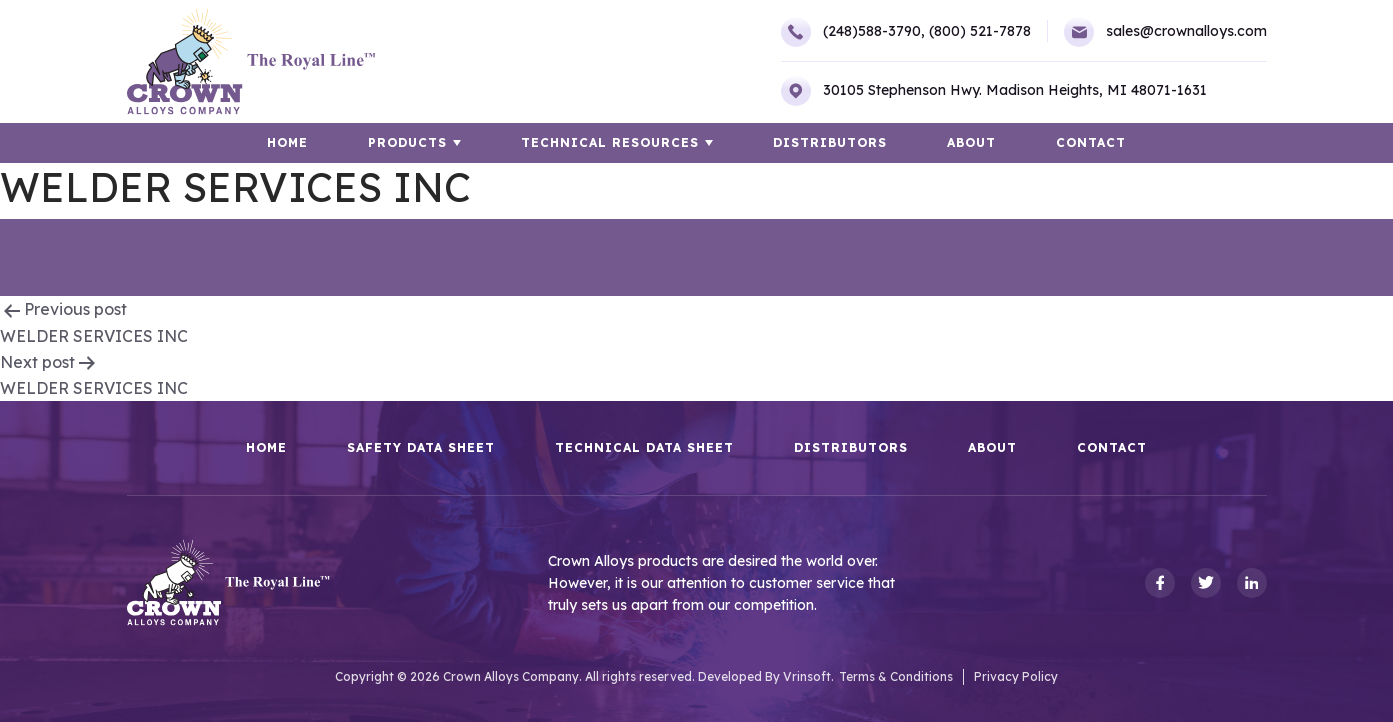 The height and width of the screenshot is (722, 1393). What do you see at coordinates (644, 448) in the screenshot?
I see `Technical Data Sheet` at bounding box center [644, 448].